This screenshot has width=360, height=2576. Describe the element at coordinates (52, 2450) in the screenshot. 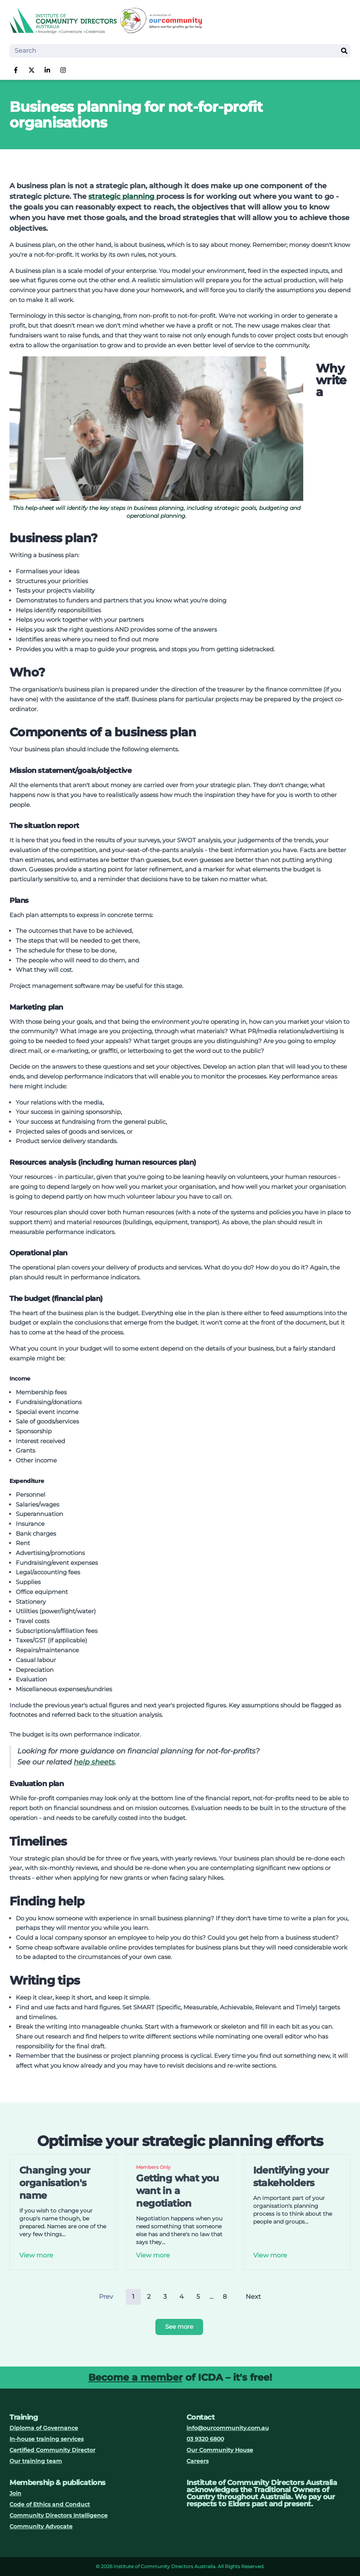

I see `Certified Community Director` at that location.